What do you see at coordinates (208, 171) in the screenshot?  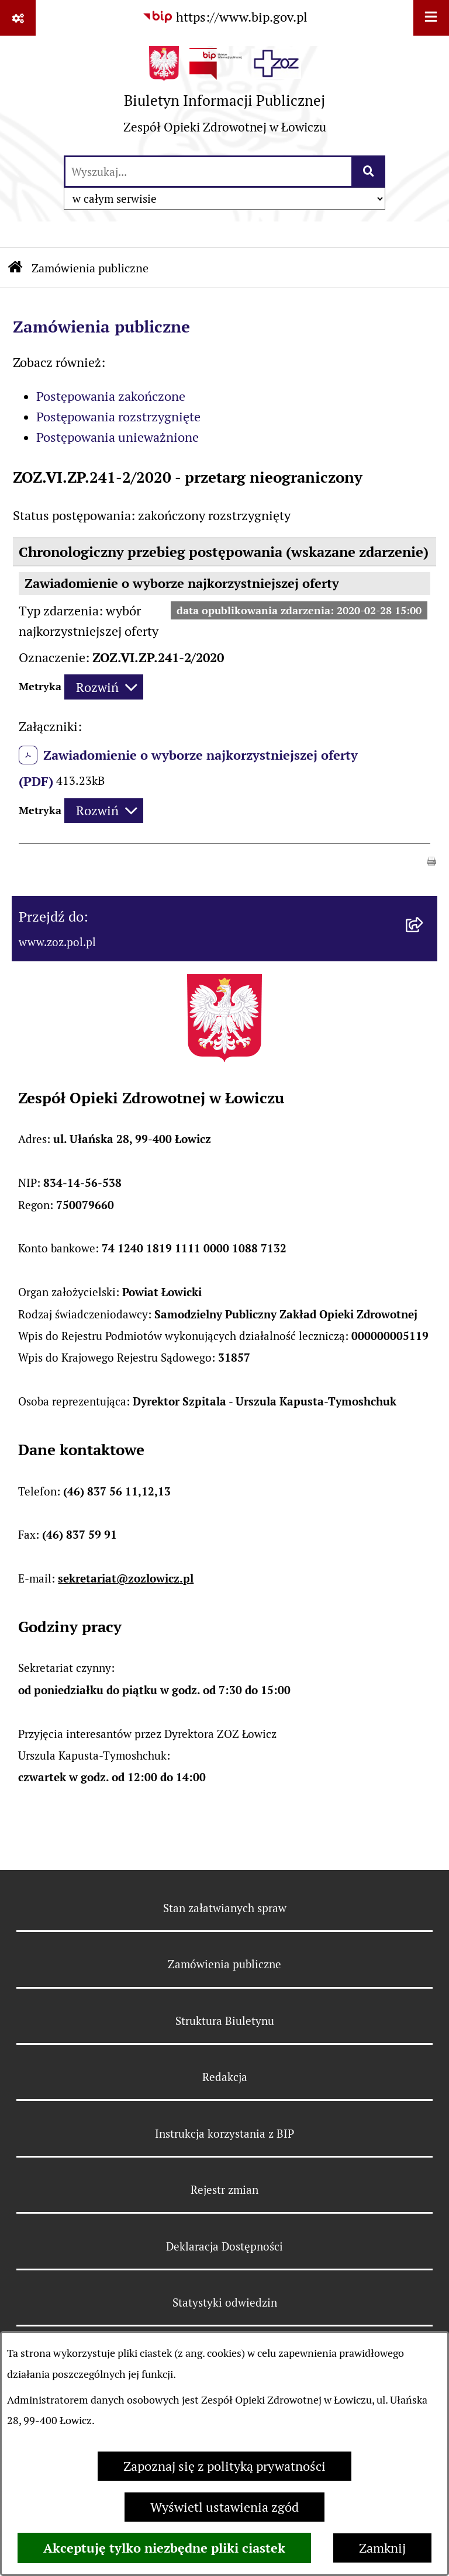 I see `[wprowadź frazę do wyszukania]` at bounding box center [208, 171].